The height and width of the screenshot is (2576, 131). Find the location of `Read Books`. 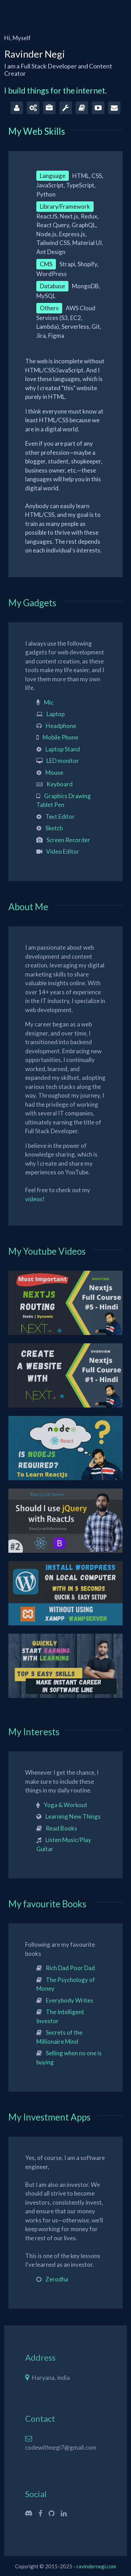

Read Books is located at coordinates (61, 1828).